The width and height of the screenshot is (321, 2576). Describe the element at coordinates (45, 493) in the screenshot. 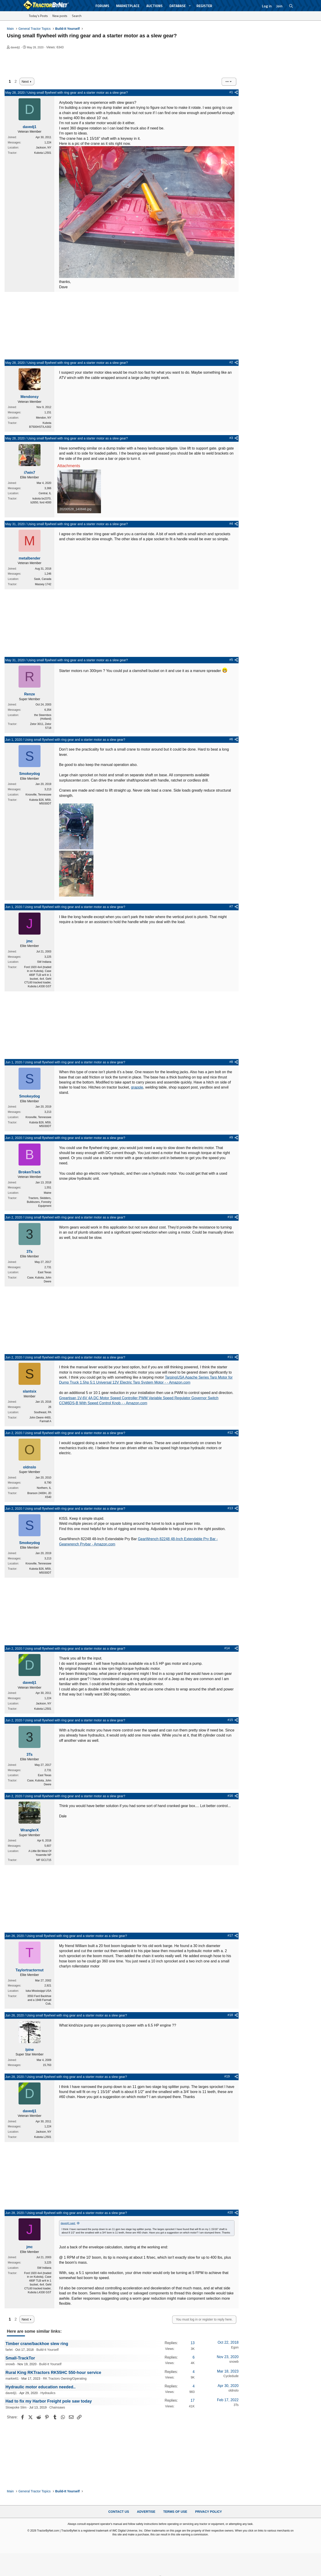

I see `Central, IL` at that location.